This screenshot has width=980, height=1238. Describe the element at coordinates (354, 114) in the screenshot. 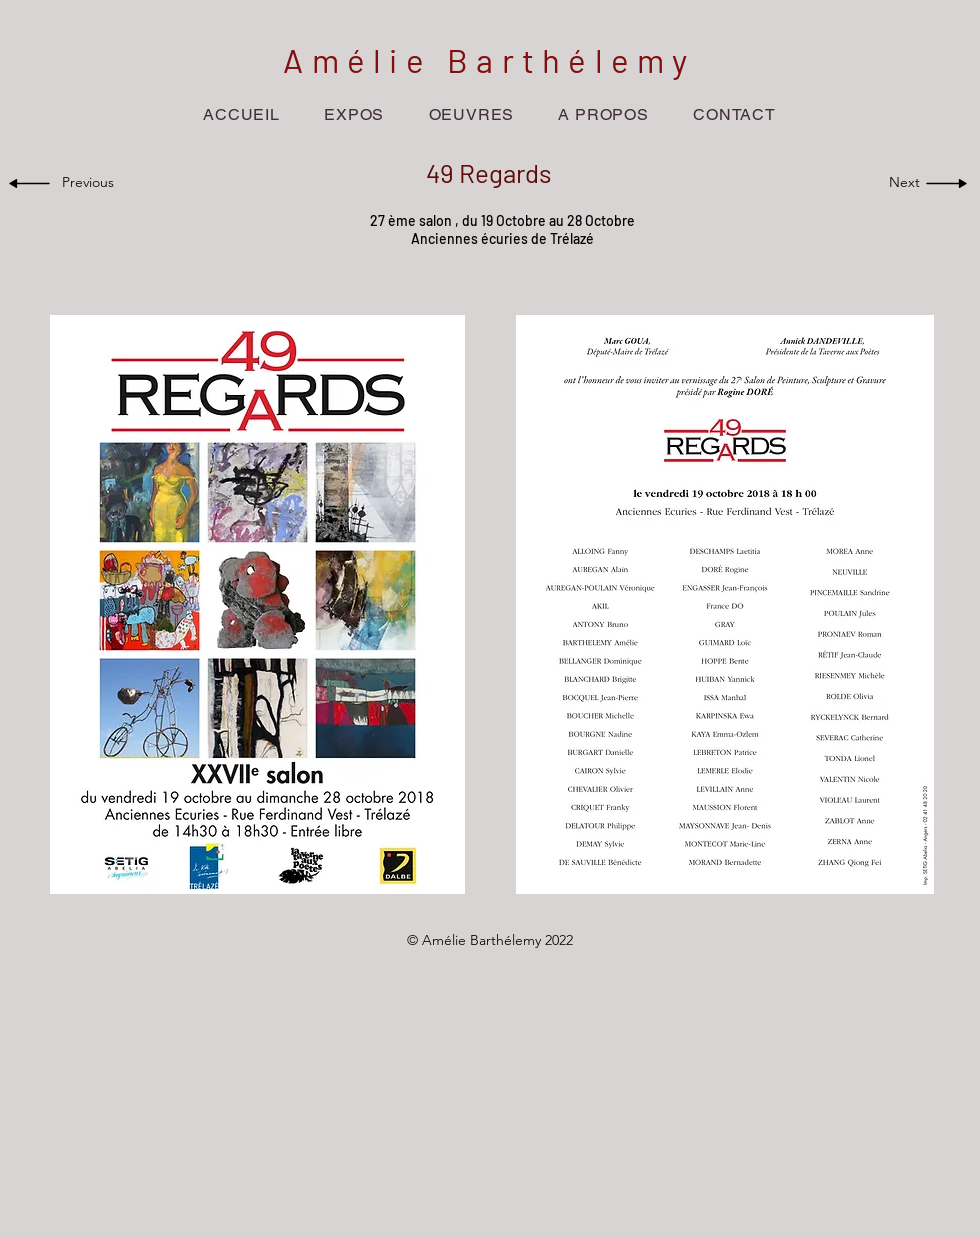

I see `[button]` at that location.